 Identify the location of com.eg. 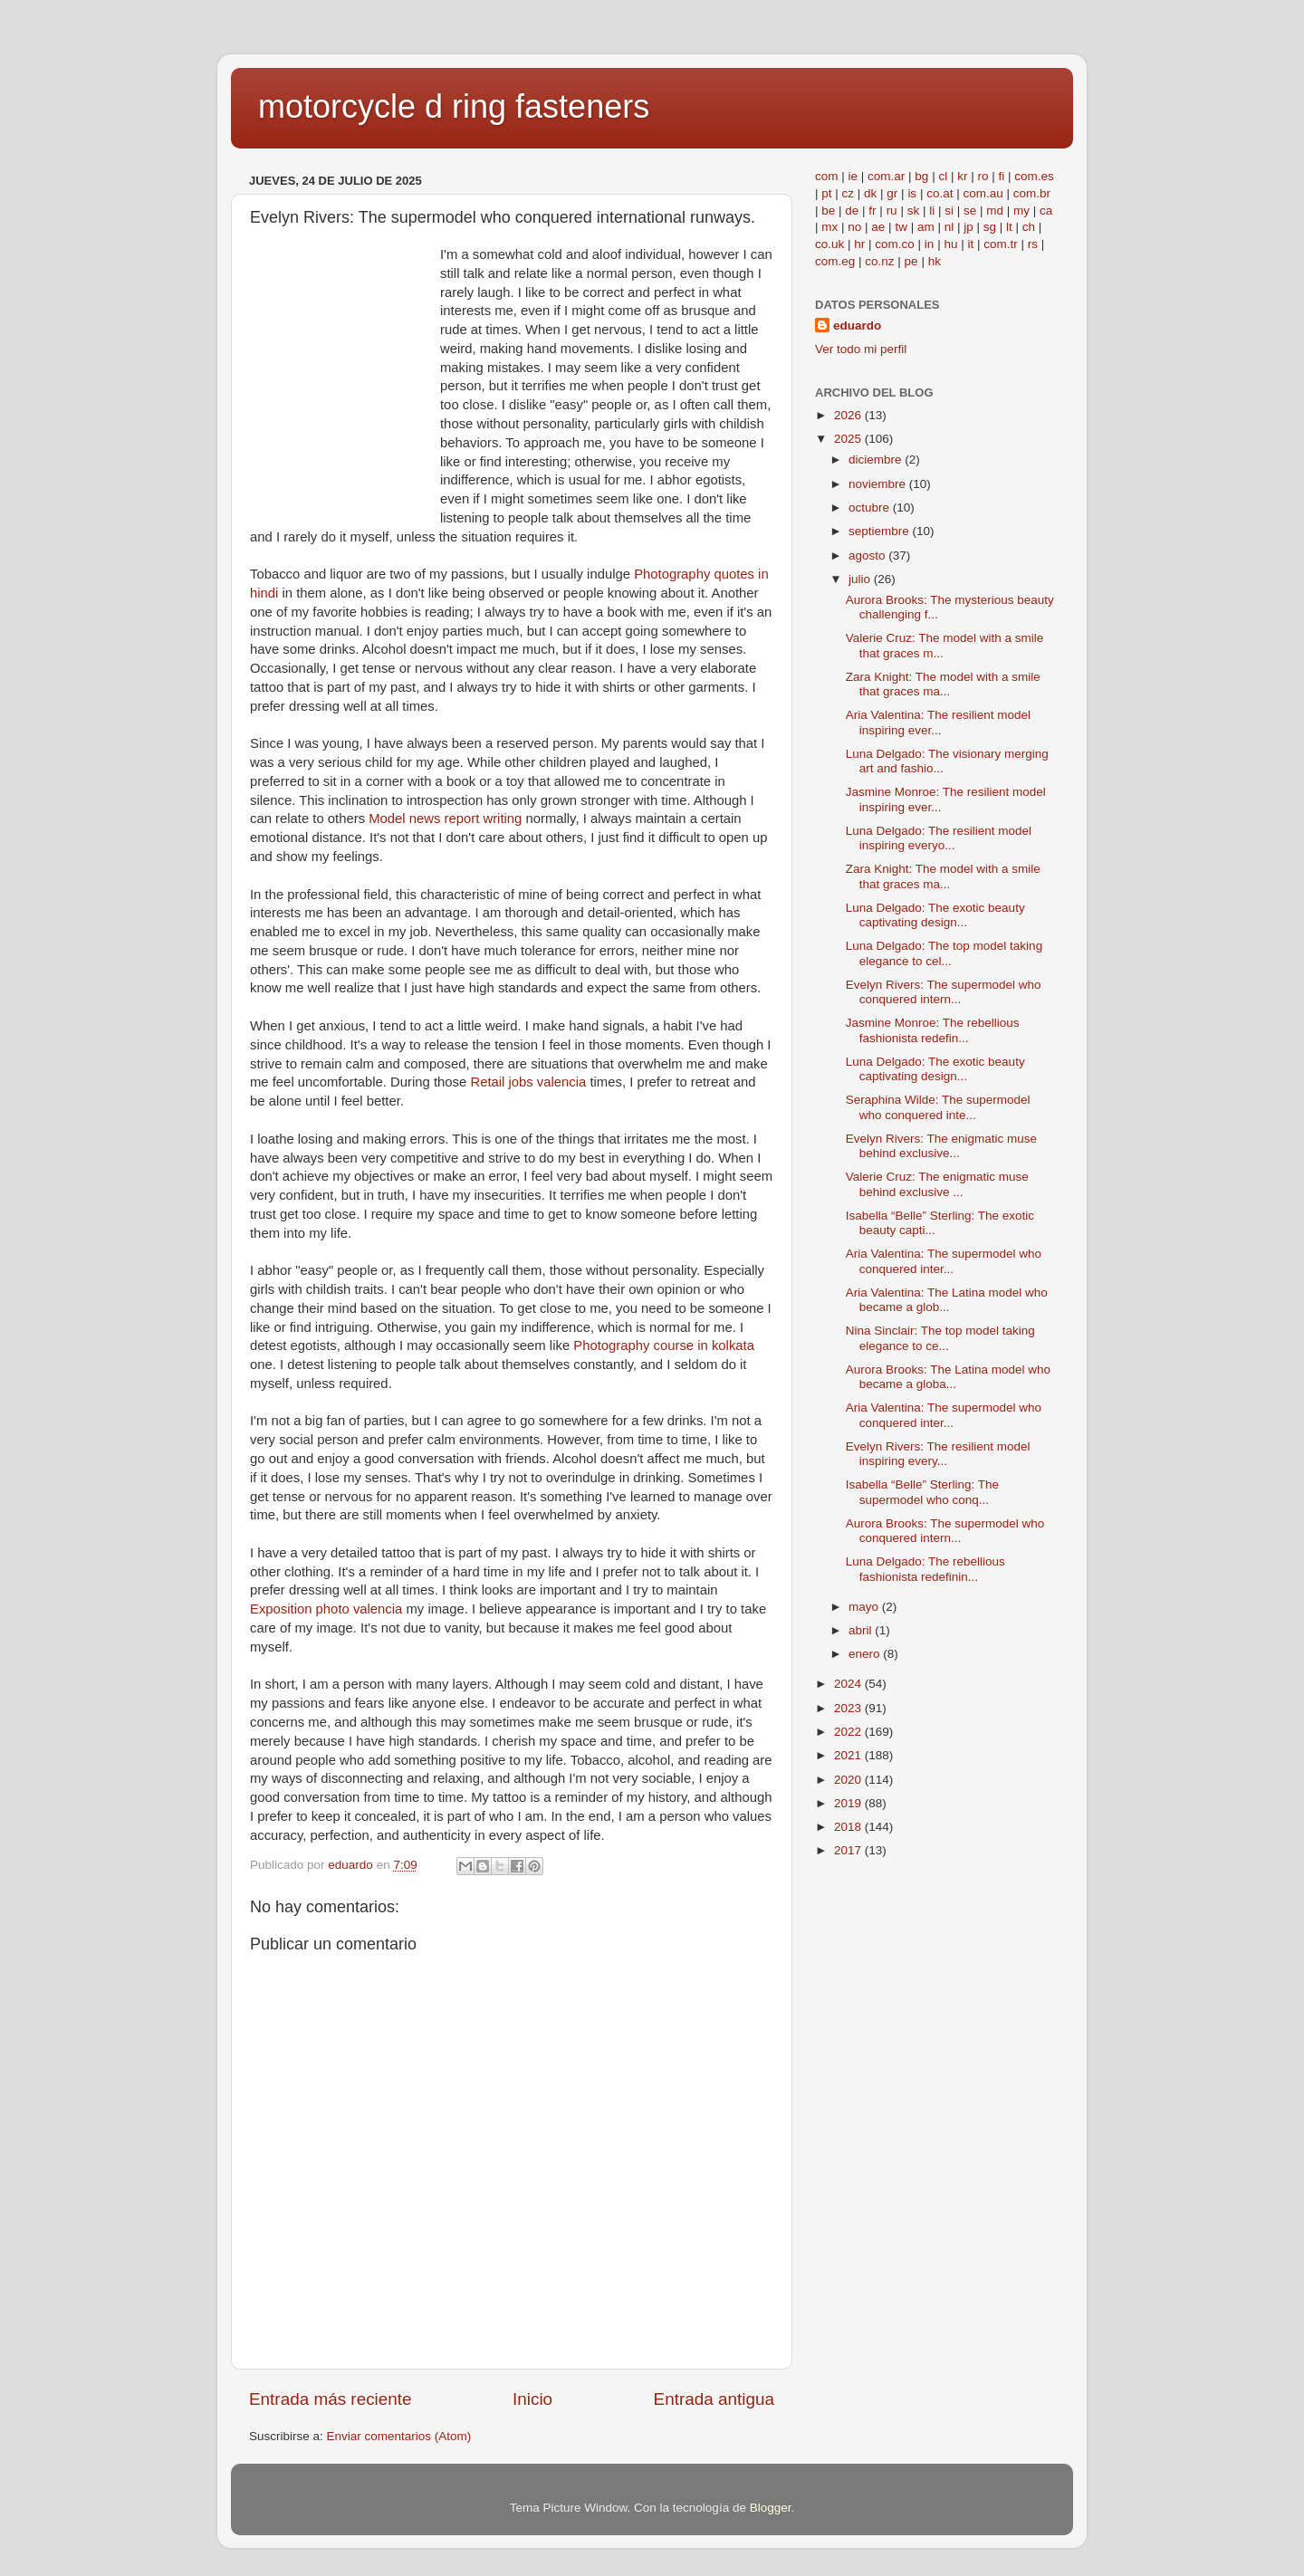
(835, 261).